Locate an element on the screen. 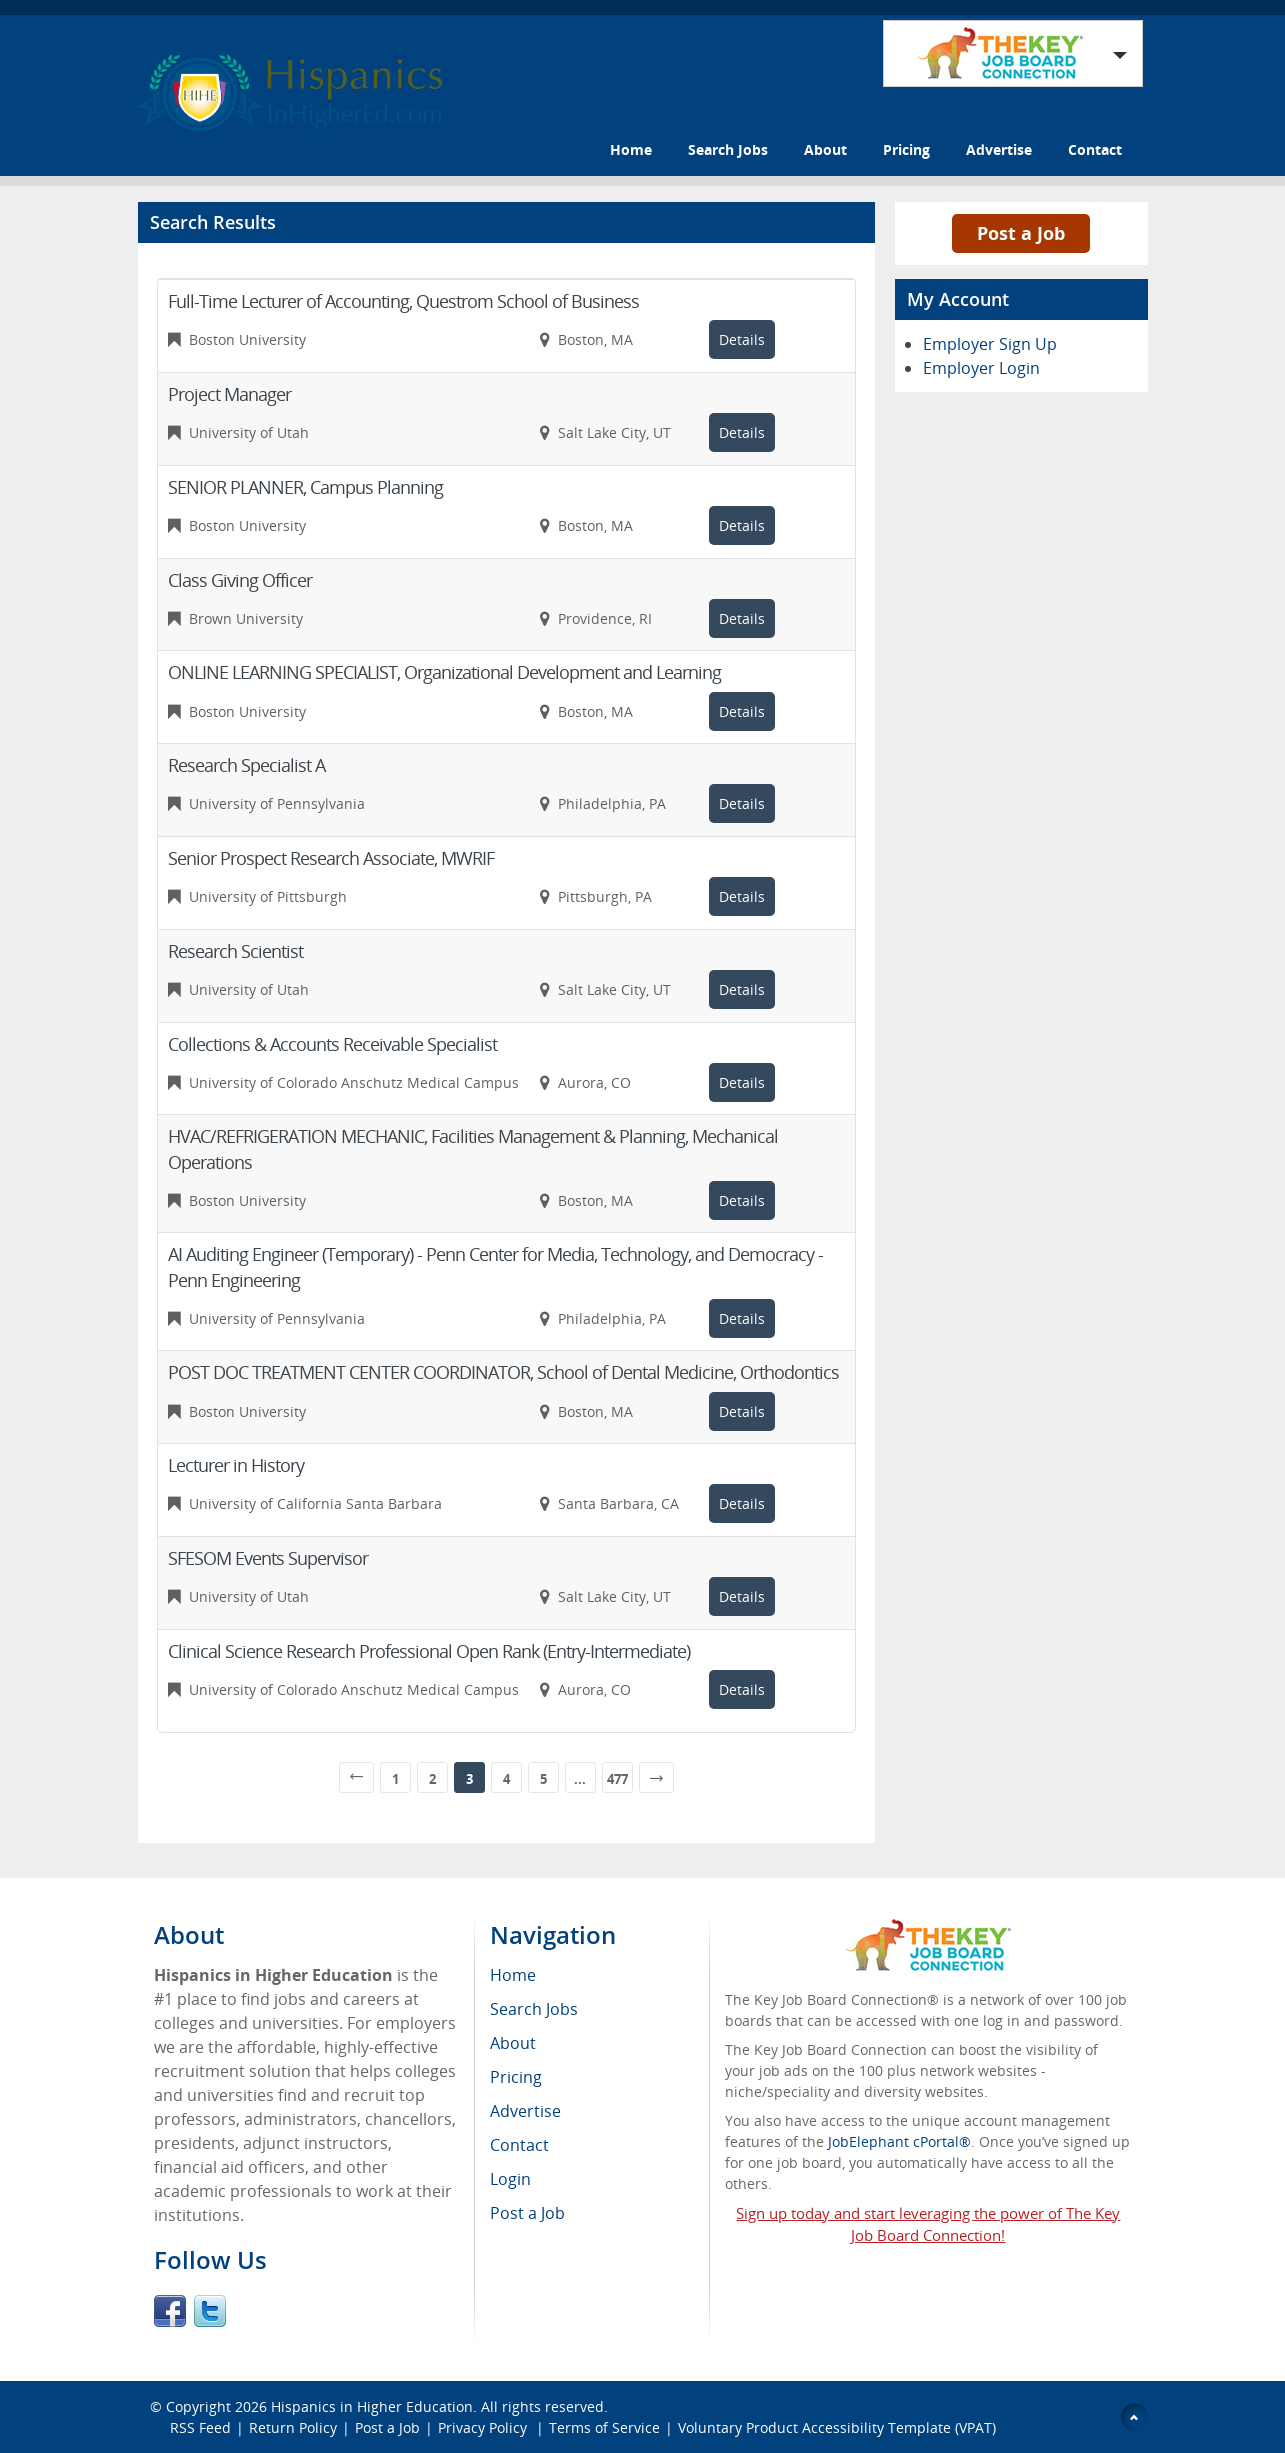  Post a Job [menuitem] is located at coordinates (527, 2213).